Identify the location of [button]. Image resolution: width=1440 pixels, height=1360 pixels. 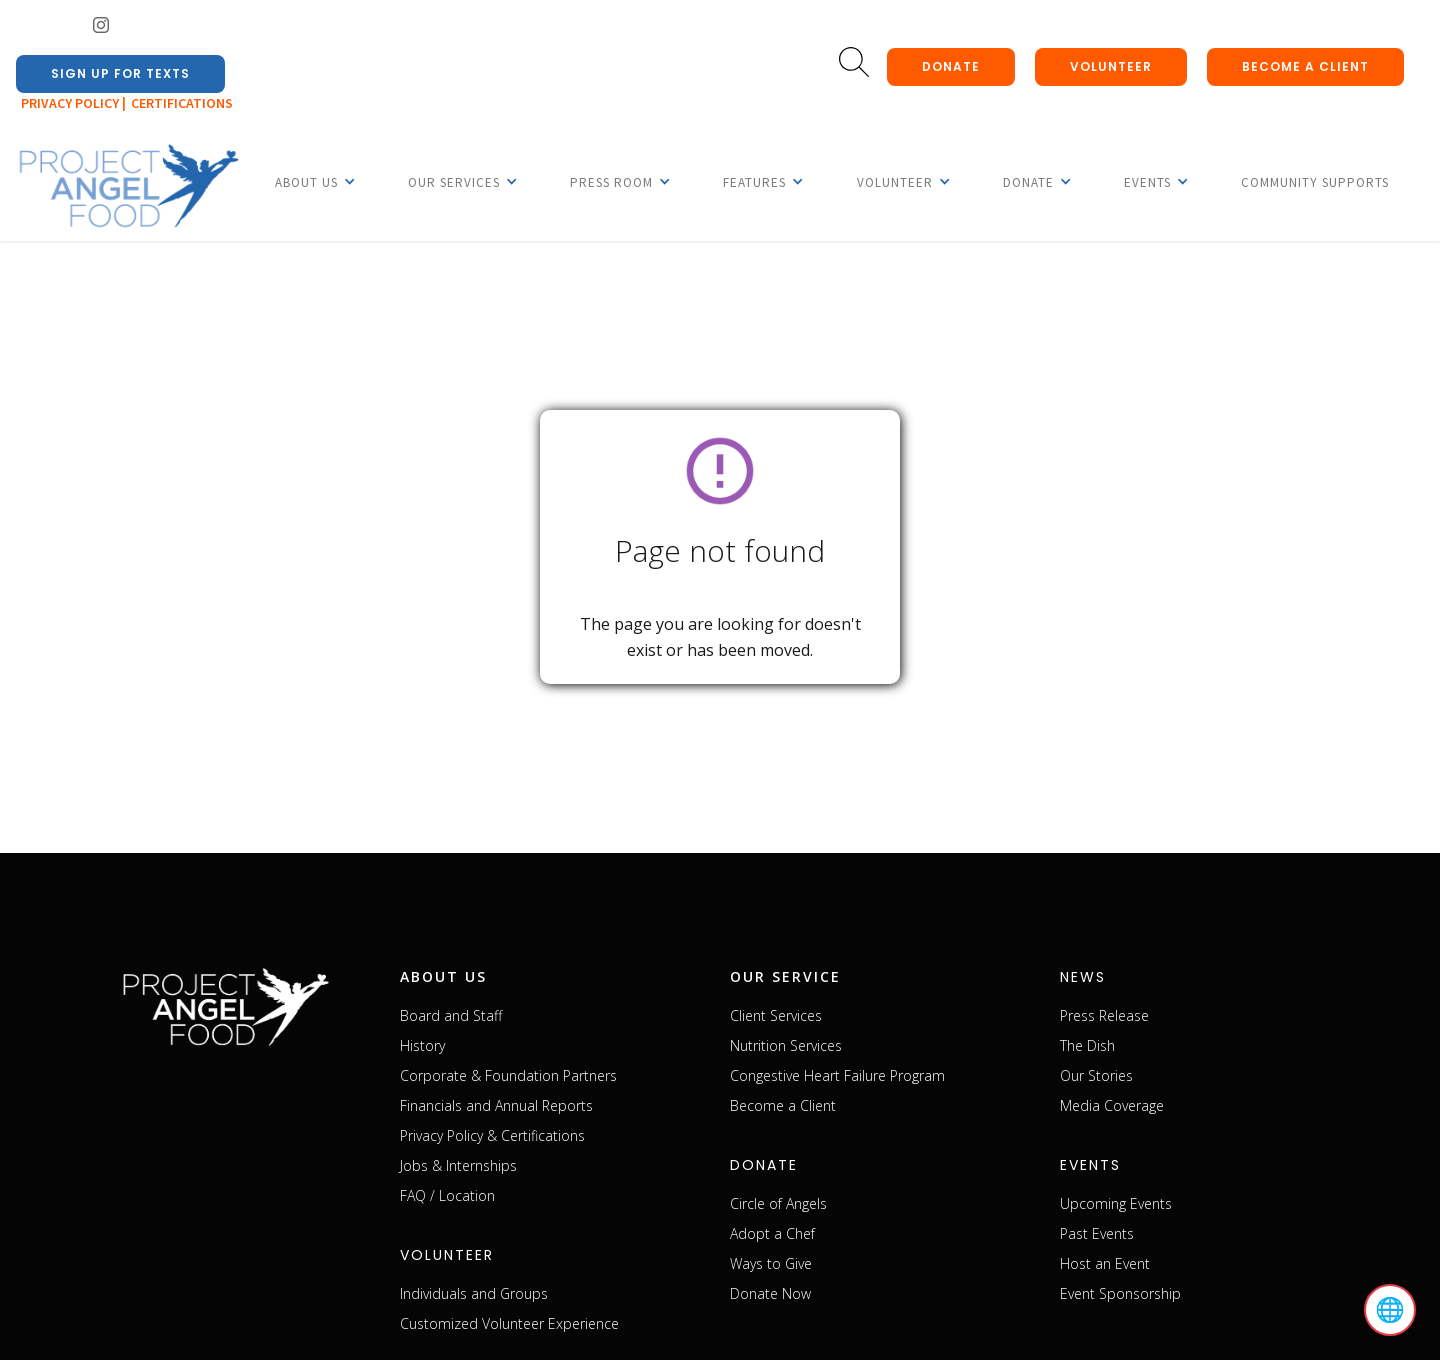
(306, 182).